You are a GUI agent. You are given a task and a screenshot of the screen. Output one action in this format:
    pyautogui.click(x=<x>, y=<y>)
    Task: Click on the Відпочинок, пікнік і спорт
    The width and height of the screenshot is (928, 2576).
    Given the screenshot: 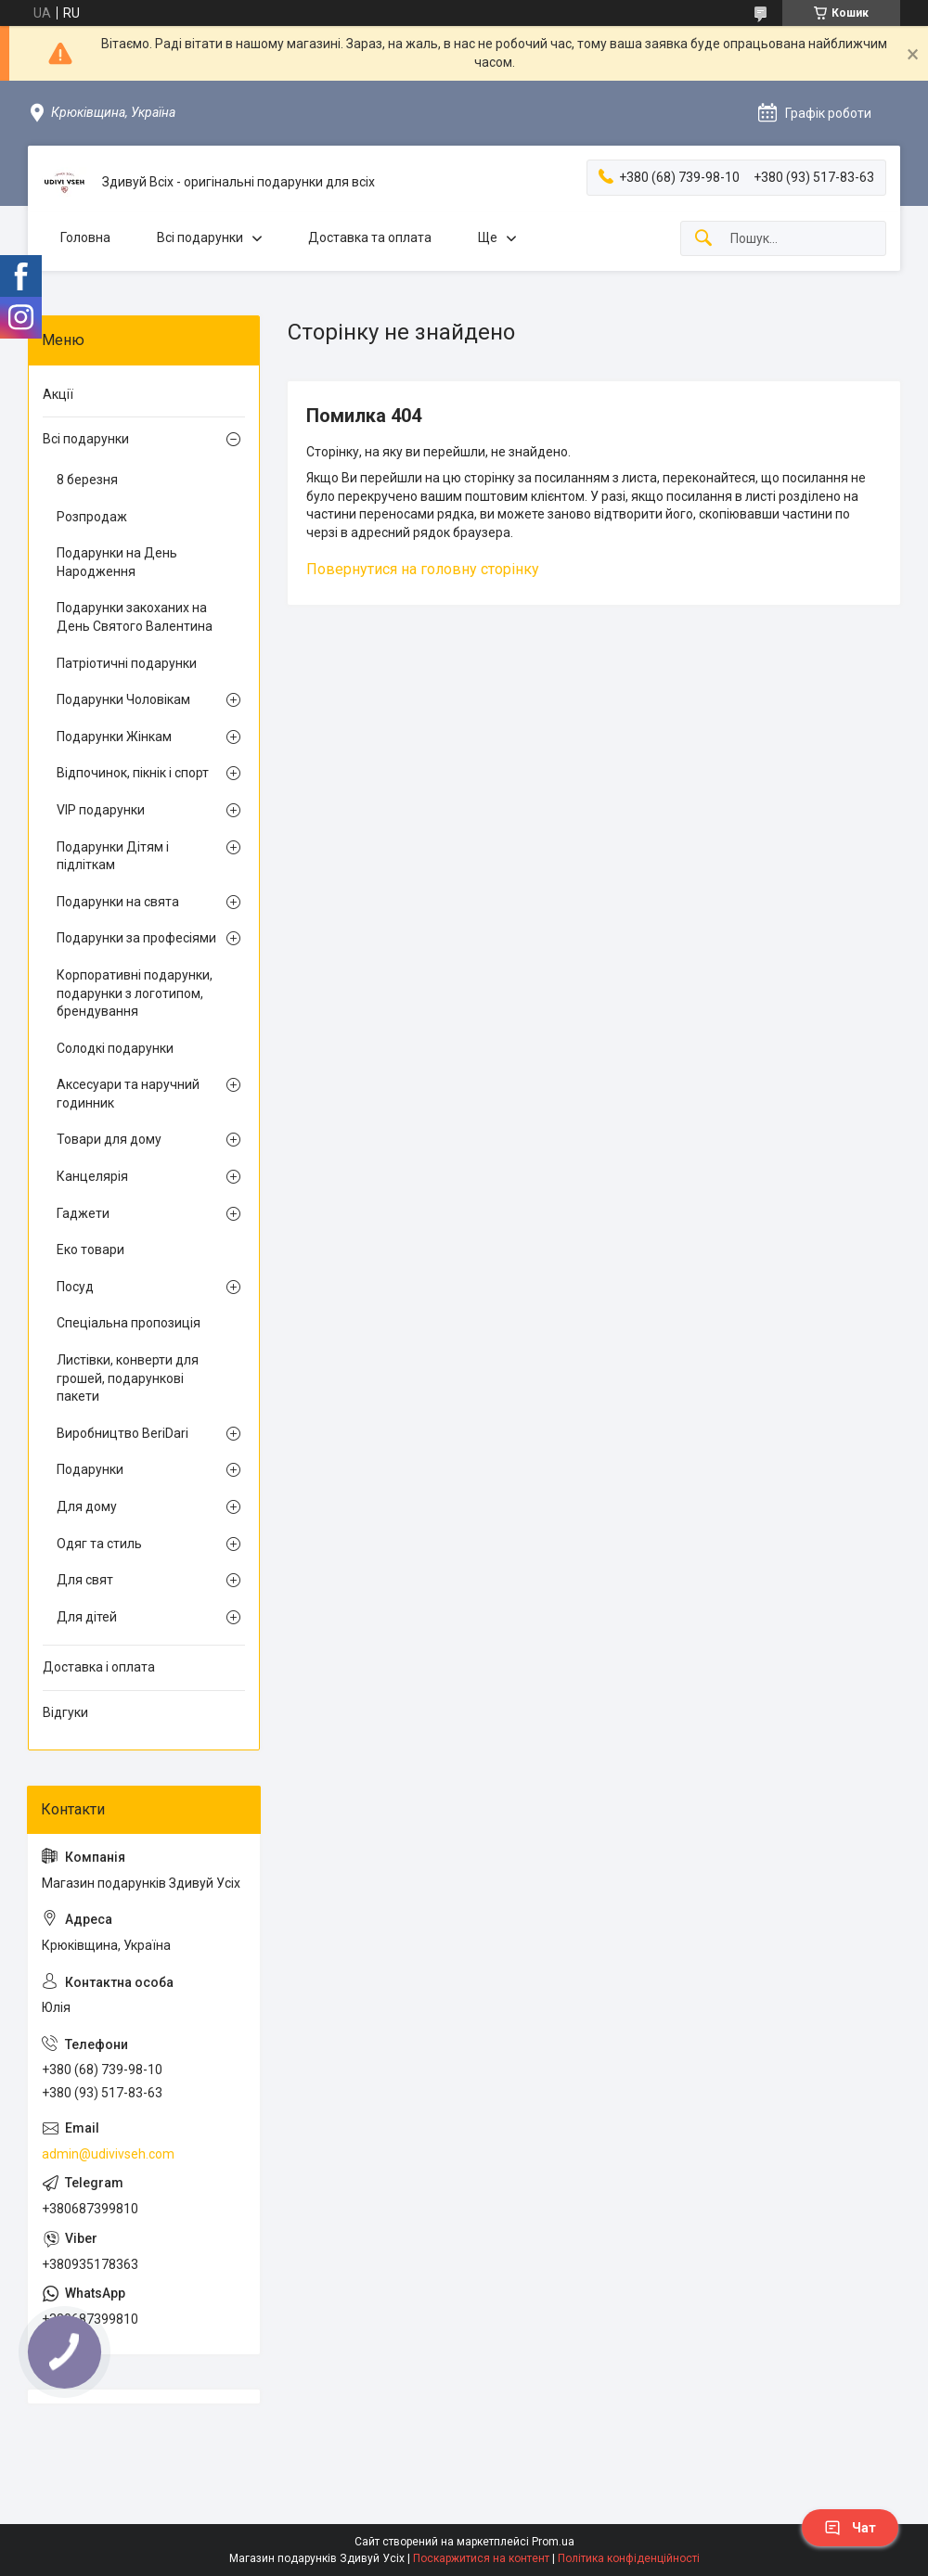 What is the action you would take?
    pyautogui.click(x=133, y=772)
    